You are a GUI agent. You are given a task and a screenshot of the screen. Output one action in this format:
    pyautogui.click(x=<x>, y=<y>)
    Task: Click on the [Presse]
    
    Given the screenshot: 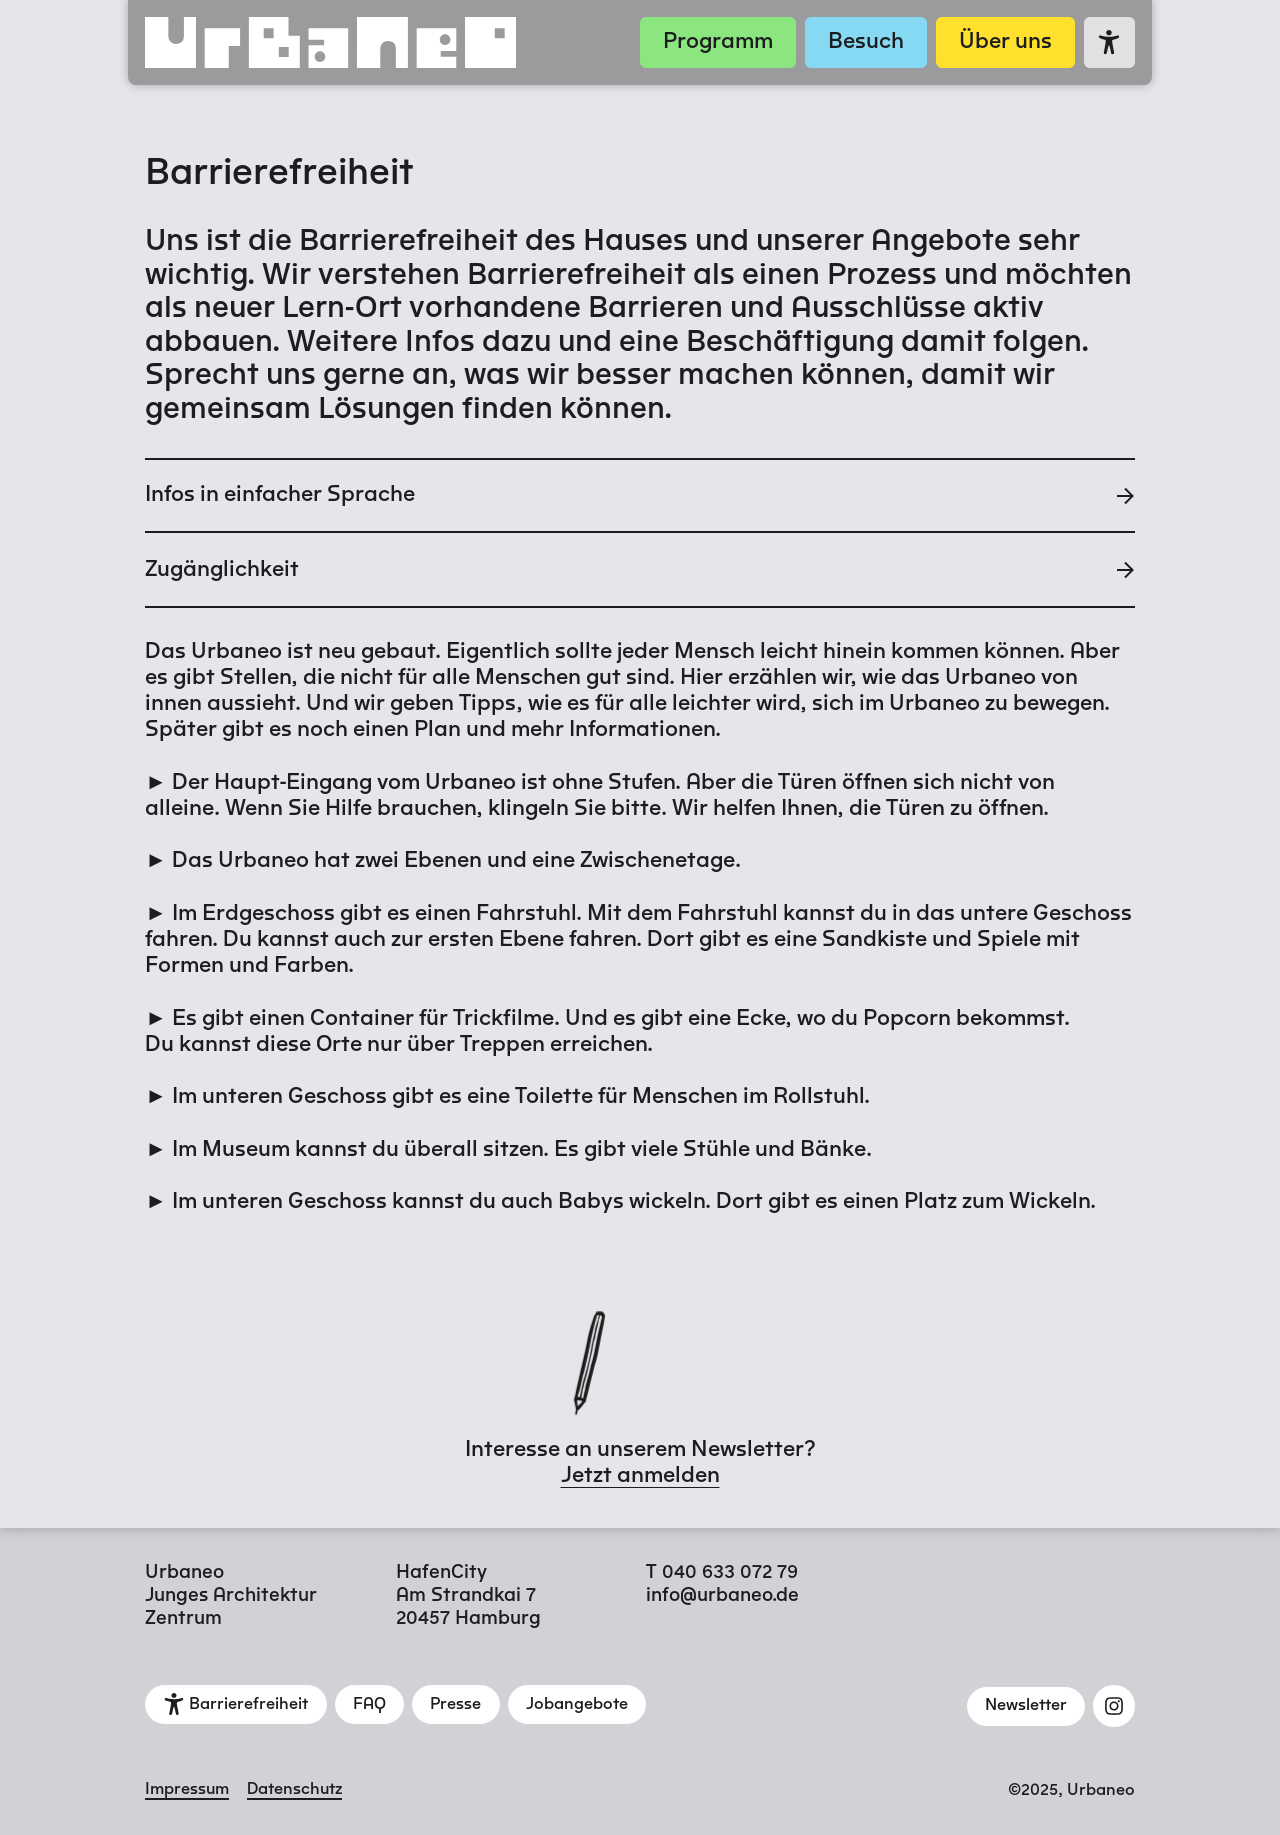 What is the action you would take?
    pyautogui.click(x=456, y=1704)
    